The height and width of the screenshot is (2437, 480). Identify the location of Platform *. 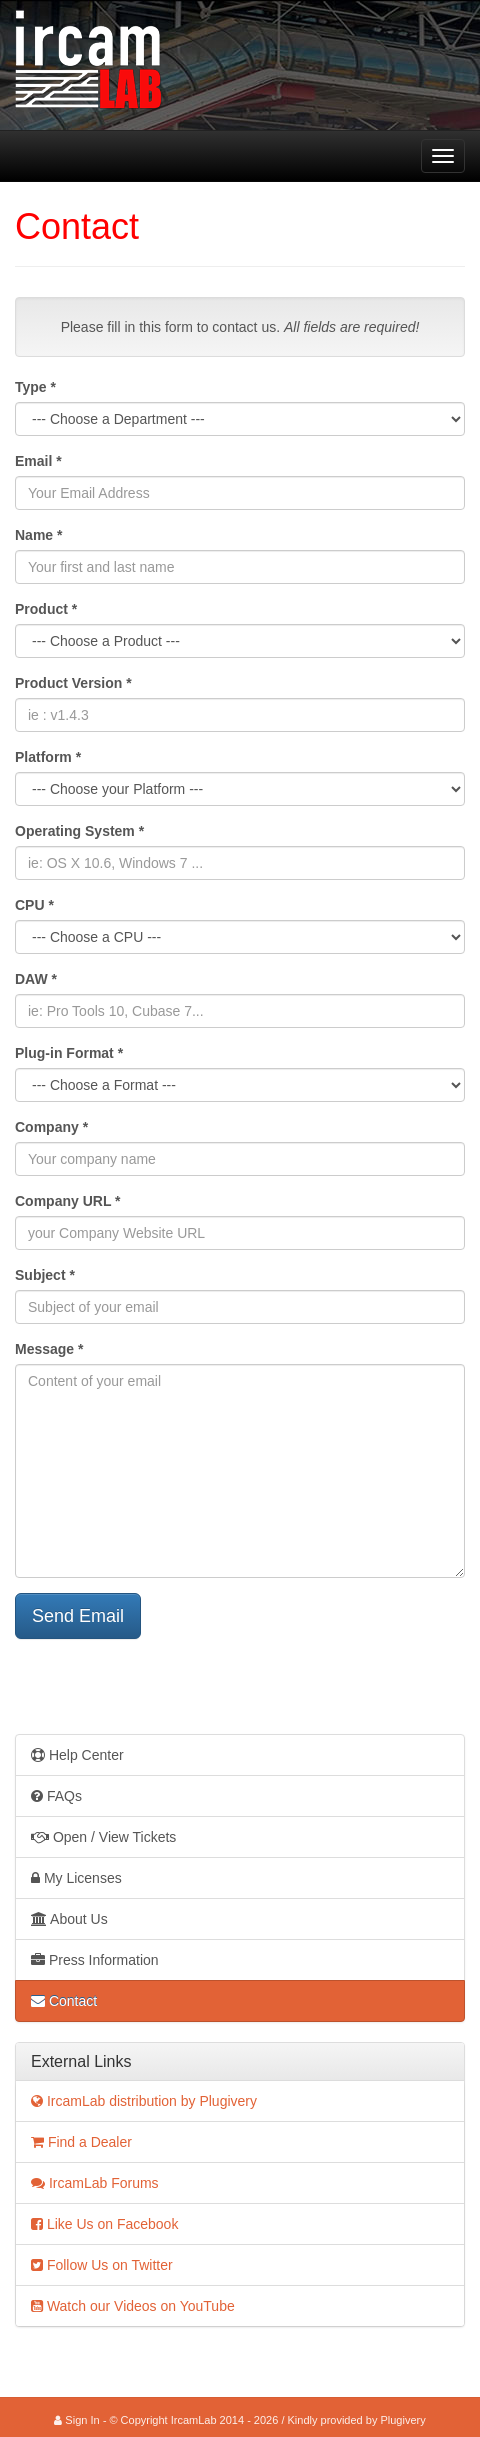
(48, 757).